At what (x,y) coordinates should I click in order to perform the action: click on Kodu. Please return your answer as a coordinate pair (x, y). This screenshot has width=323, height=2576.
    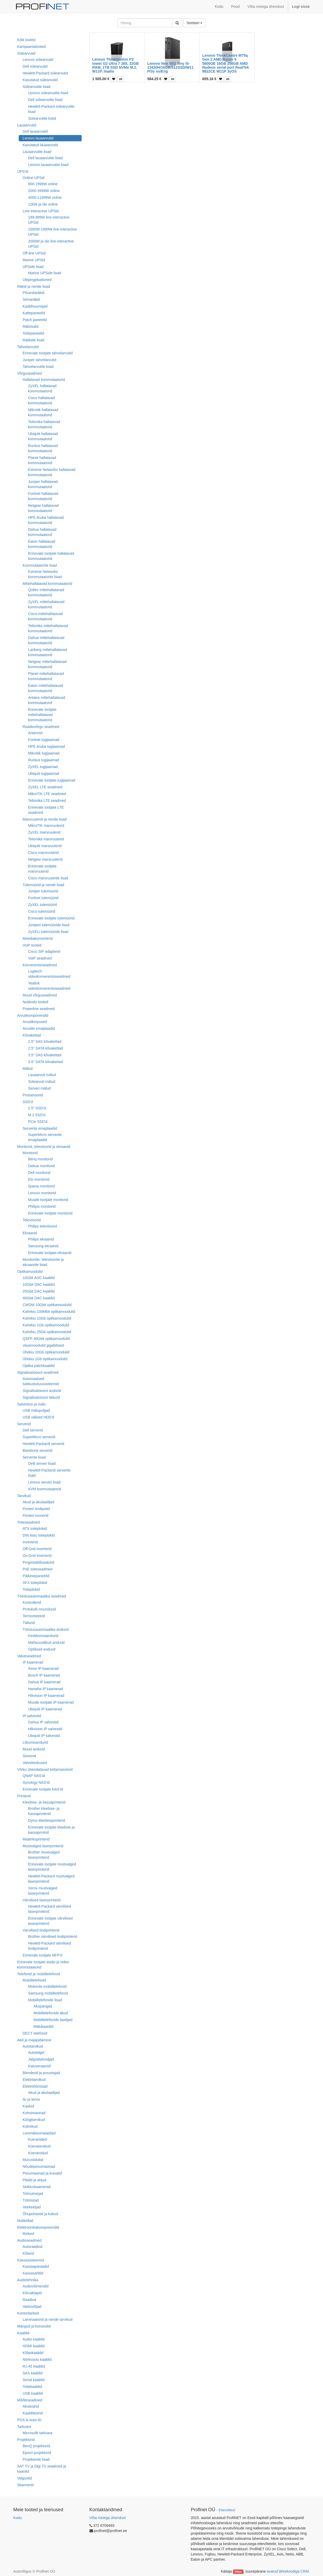
    Looking at the image, I should click on (17, 2518).